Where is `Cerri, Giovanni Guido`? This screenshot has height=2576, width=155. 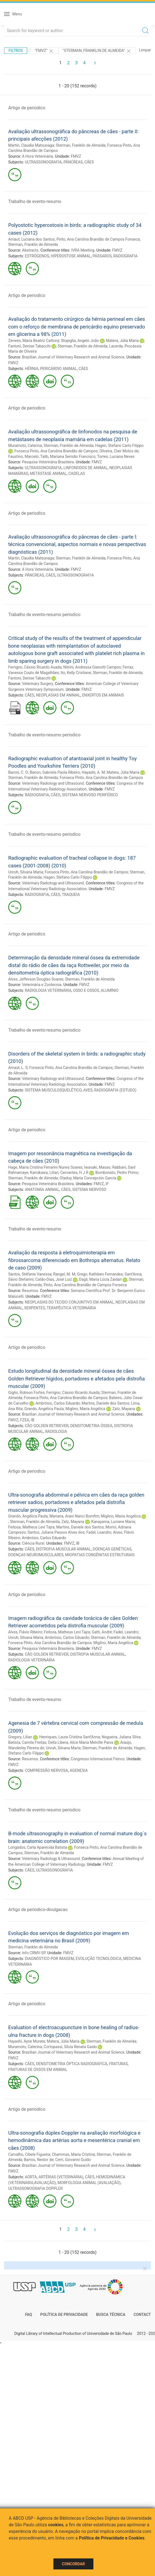 Cerri, Giovanni Guido is located at coordinates (73, 2159).